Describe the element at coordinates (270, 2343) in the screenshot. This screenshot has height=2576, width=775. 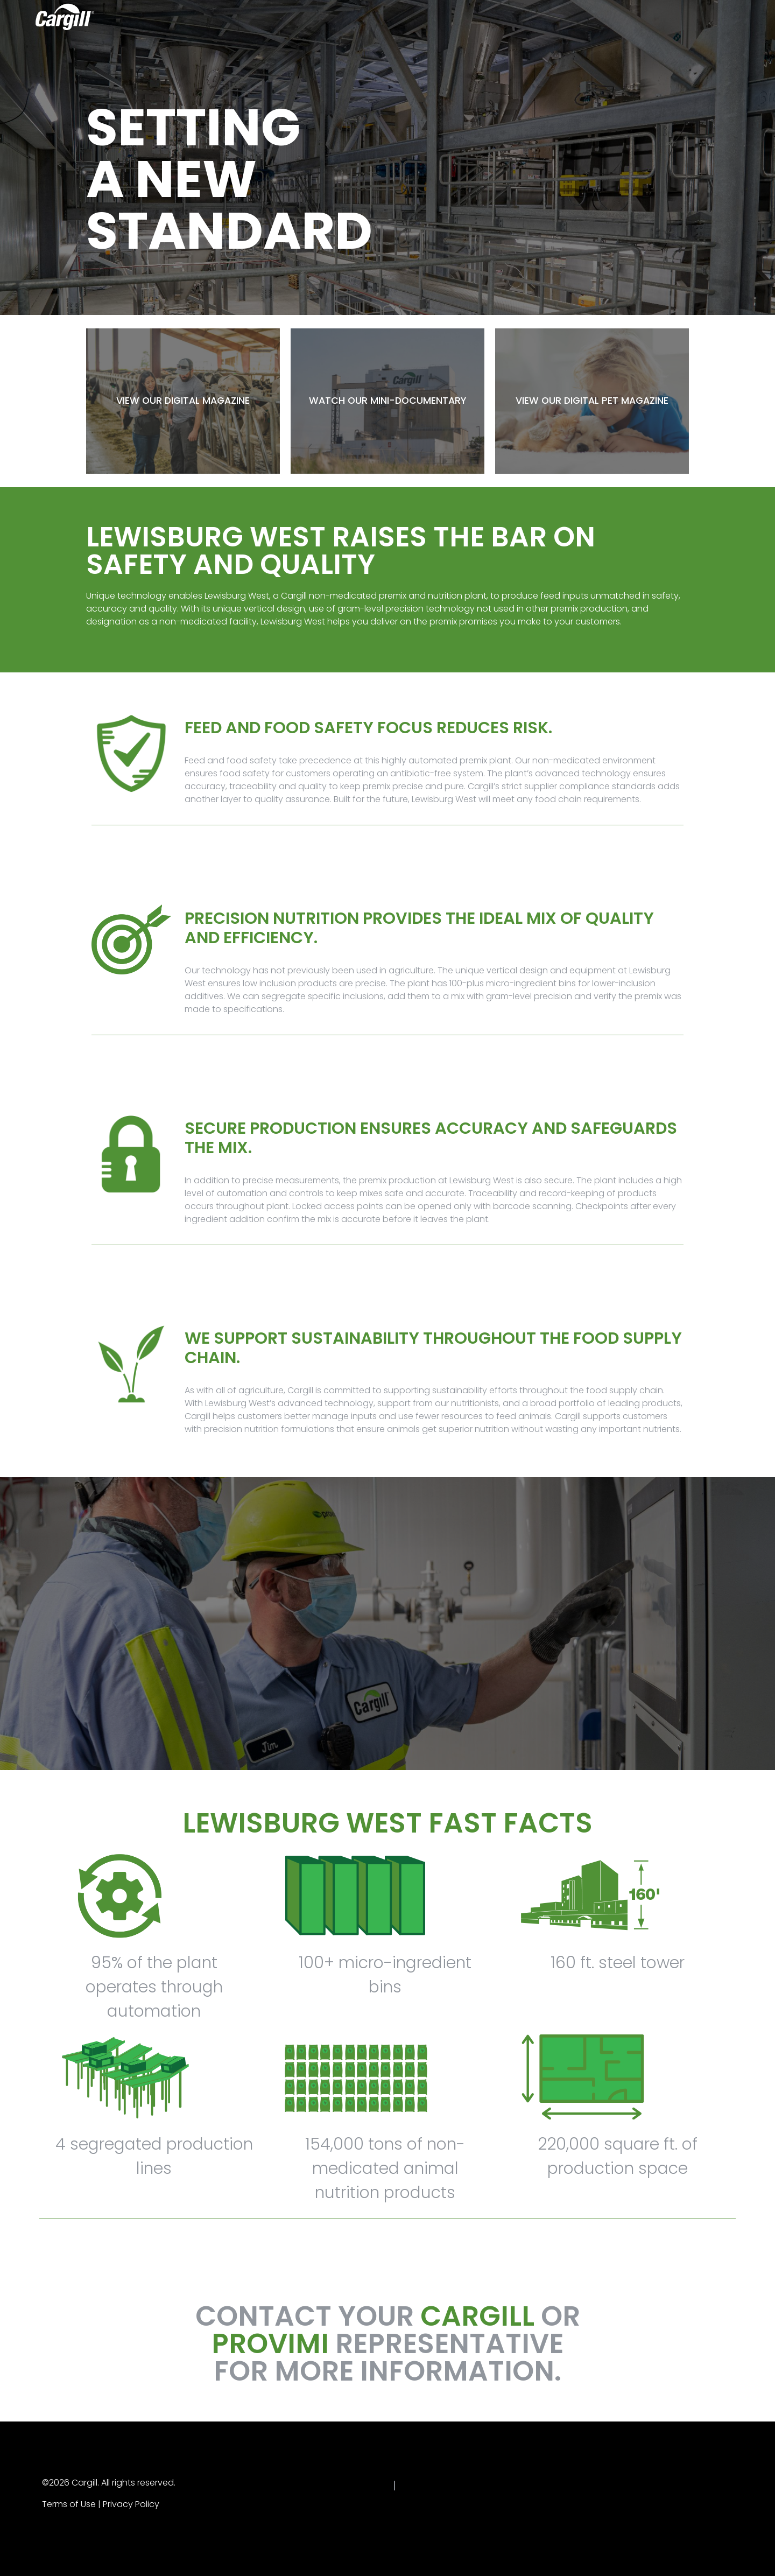
I see `PROVIMI` at that location.